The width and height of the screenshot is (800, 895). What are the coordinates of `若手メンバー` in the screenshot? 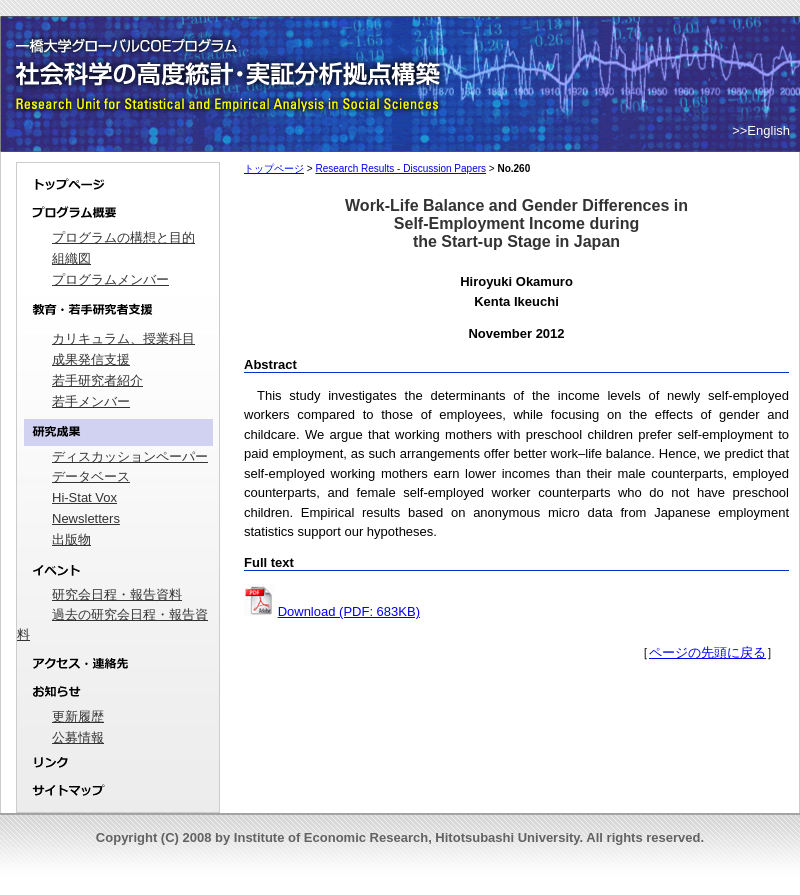 It's located at (91, 401).